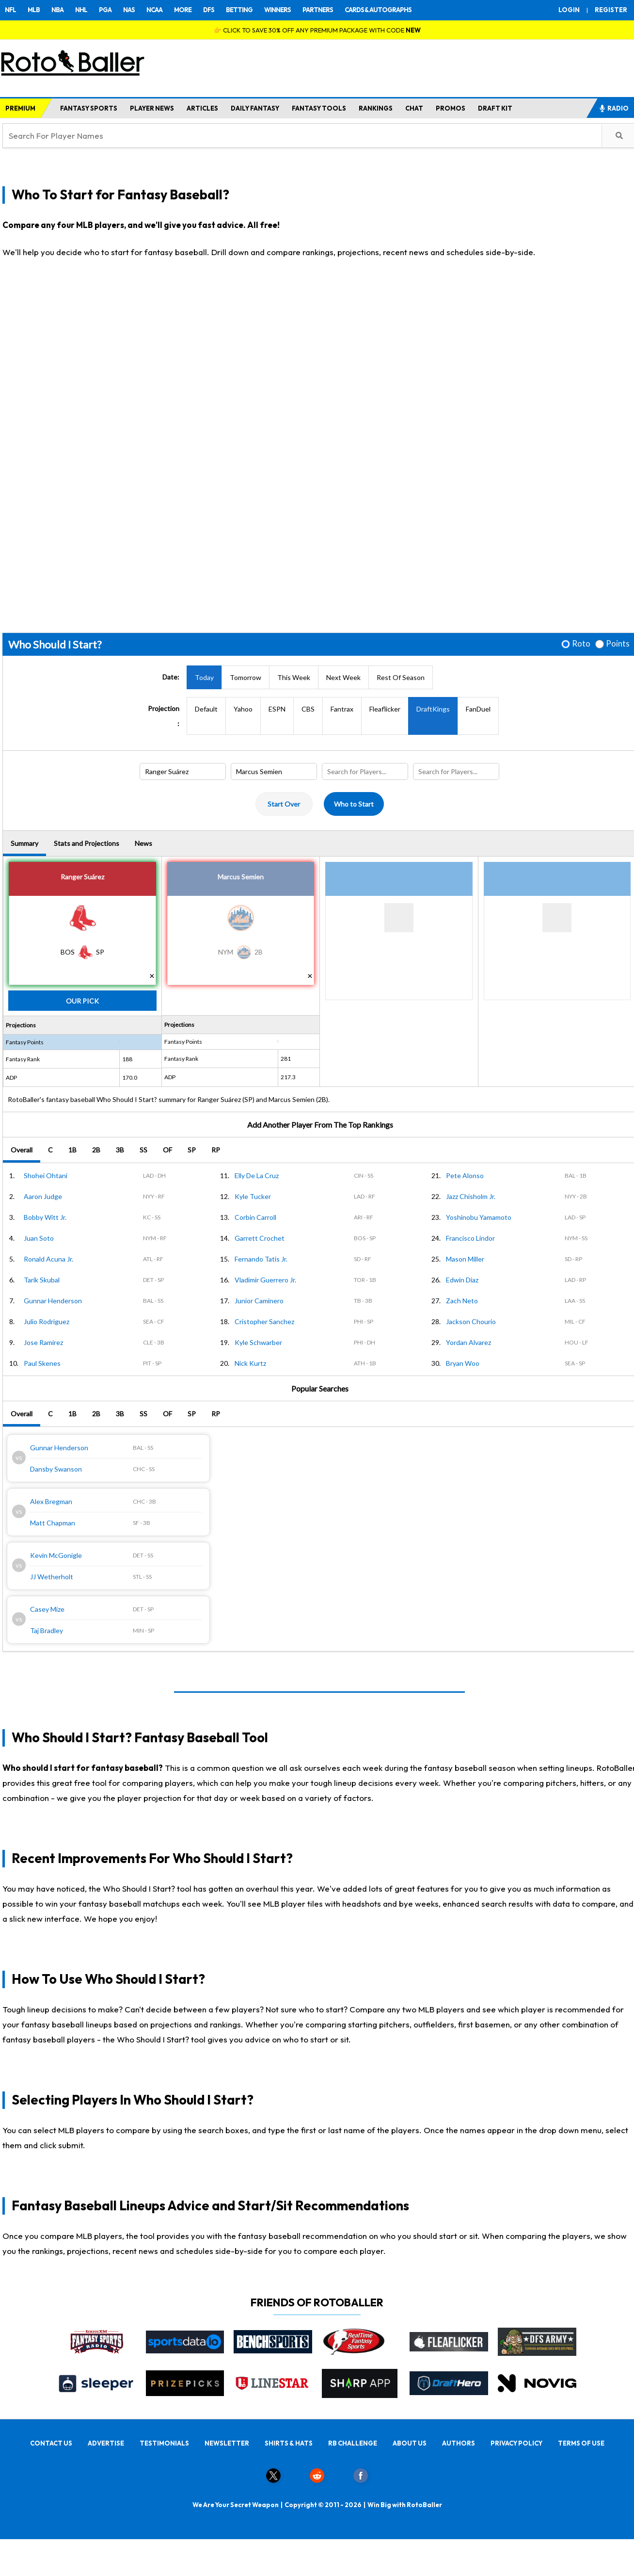 Image resolution: width=634 pixels, height=2576 pixels. I want to click on LOGIN, so click(569, 10).